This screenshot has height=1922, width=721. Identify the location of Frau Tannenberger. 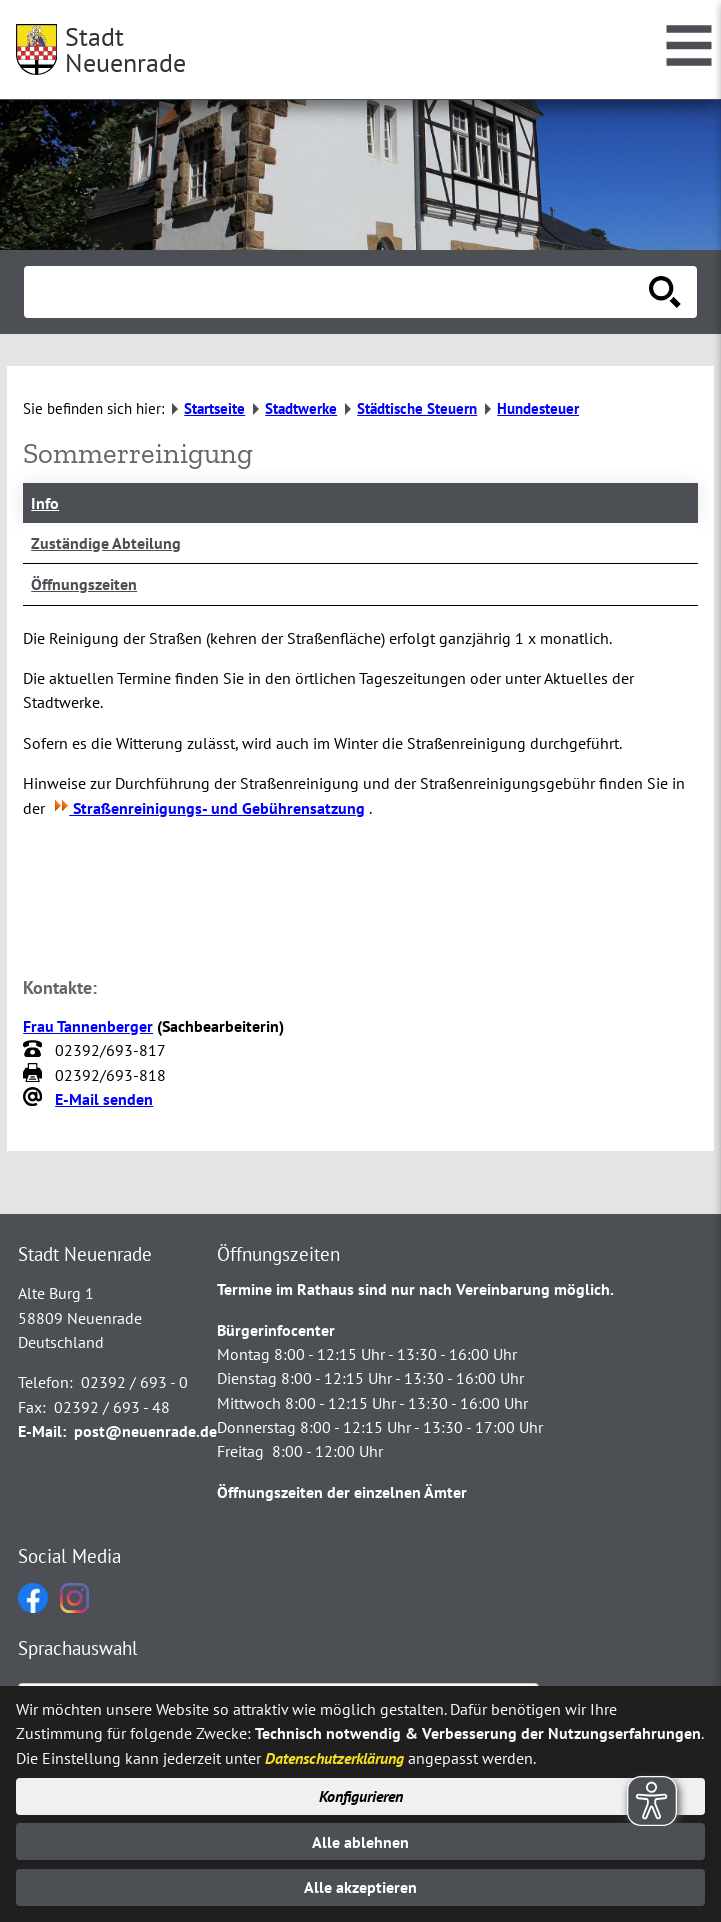
(88, 1026).